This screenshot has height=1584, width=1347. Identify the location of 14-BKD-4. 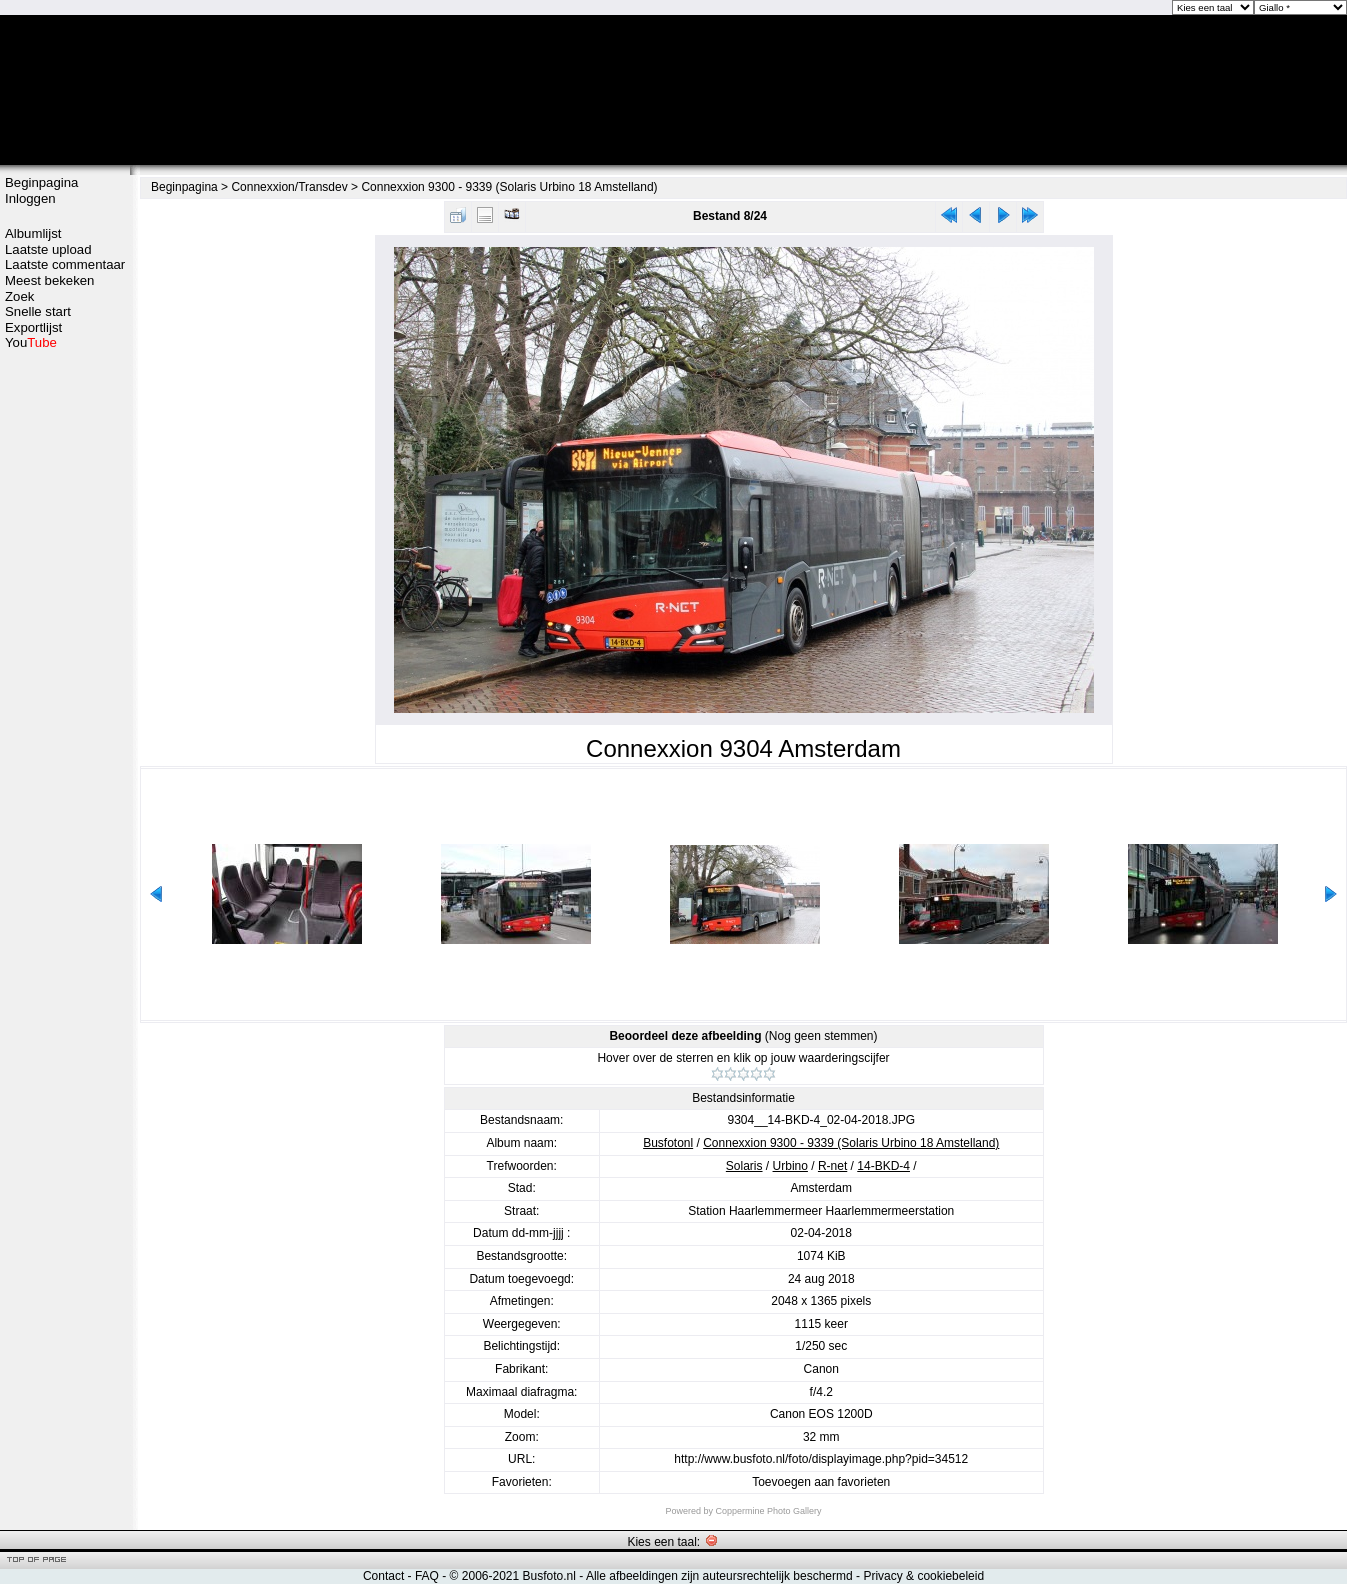
(883, 1166).